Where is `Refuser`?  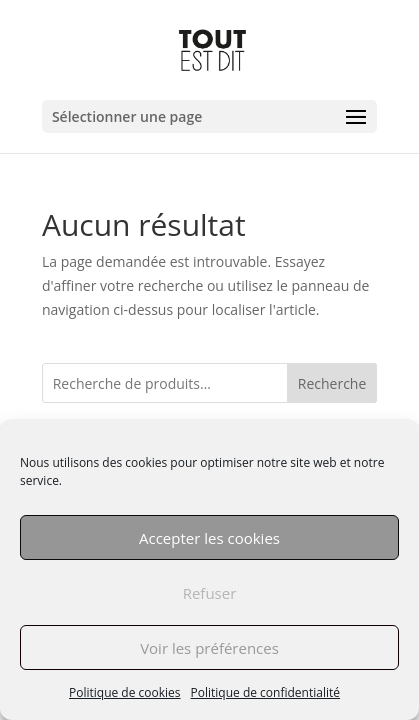
Refuser is located at coordinates (210, 593).